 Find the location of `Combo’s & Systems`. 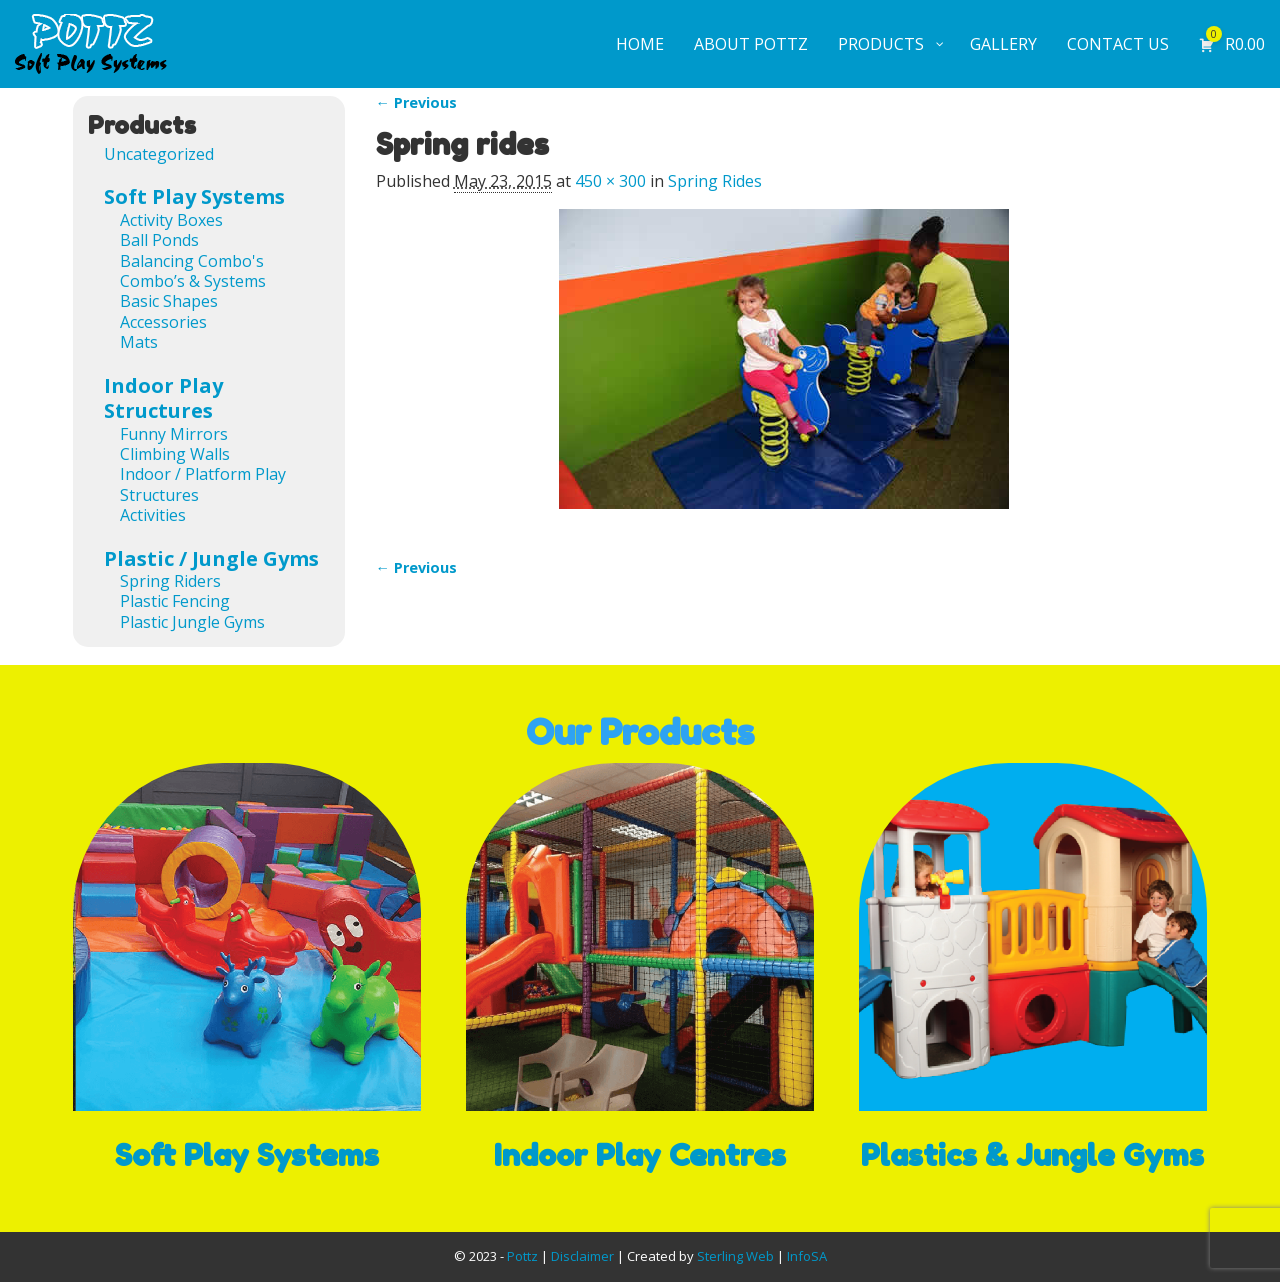

Combo’s & Systems is located at coordinates (193, 281).